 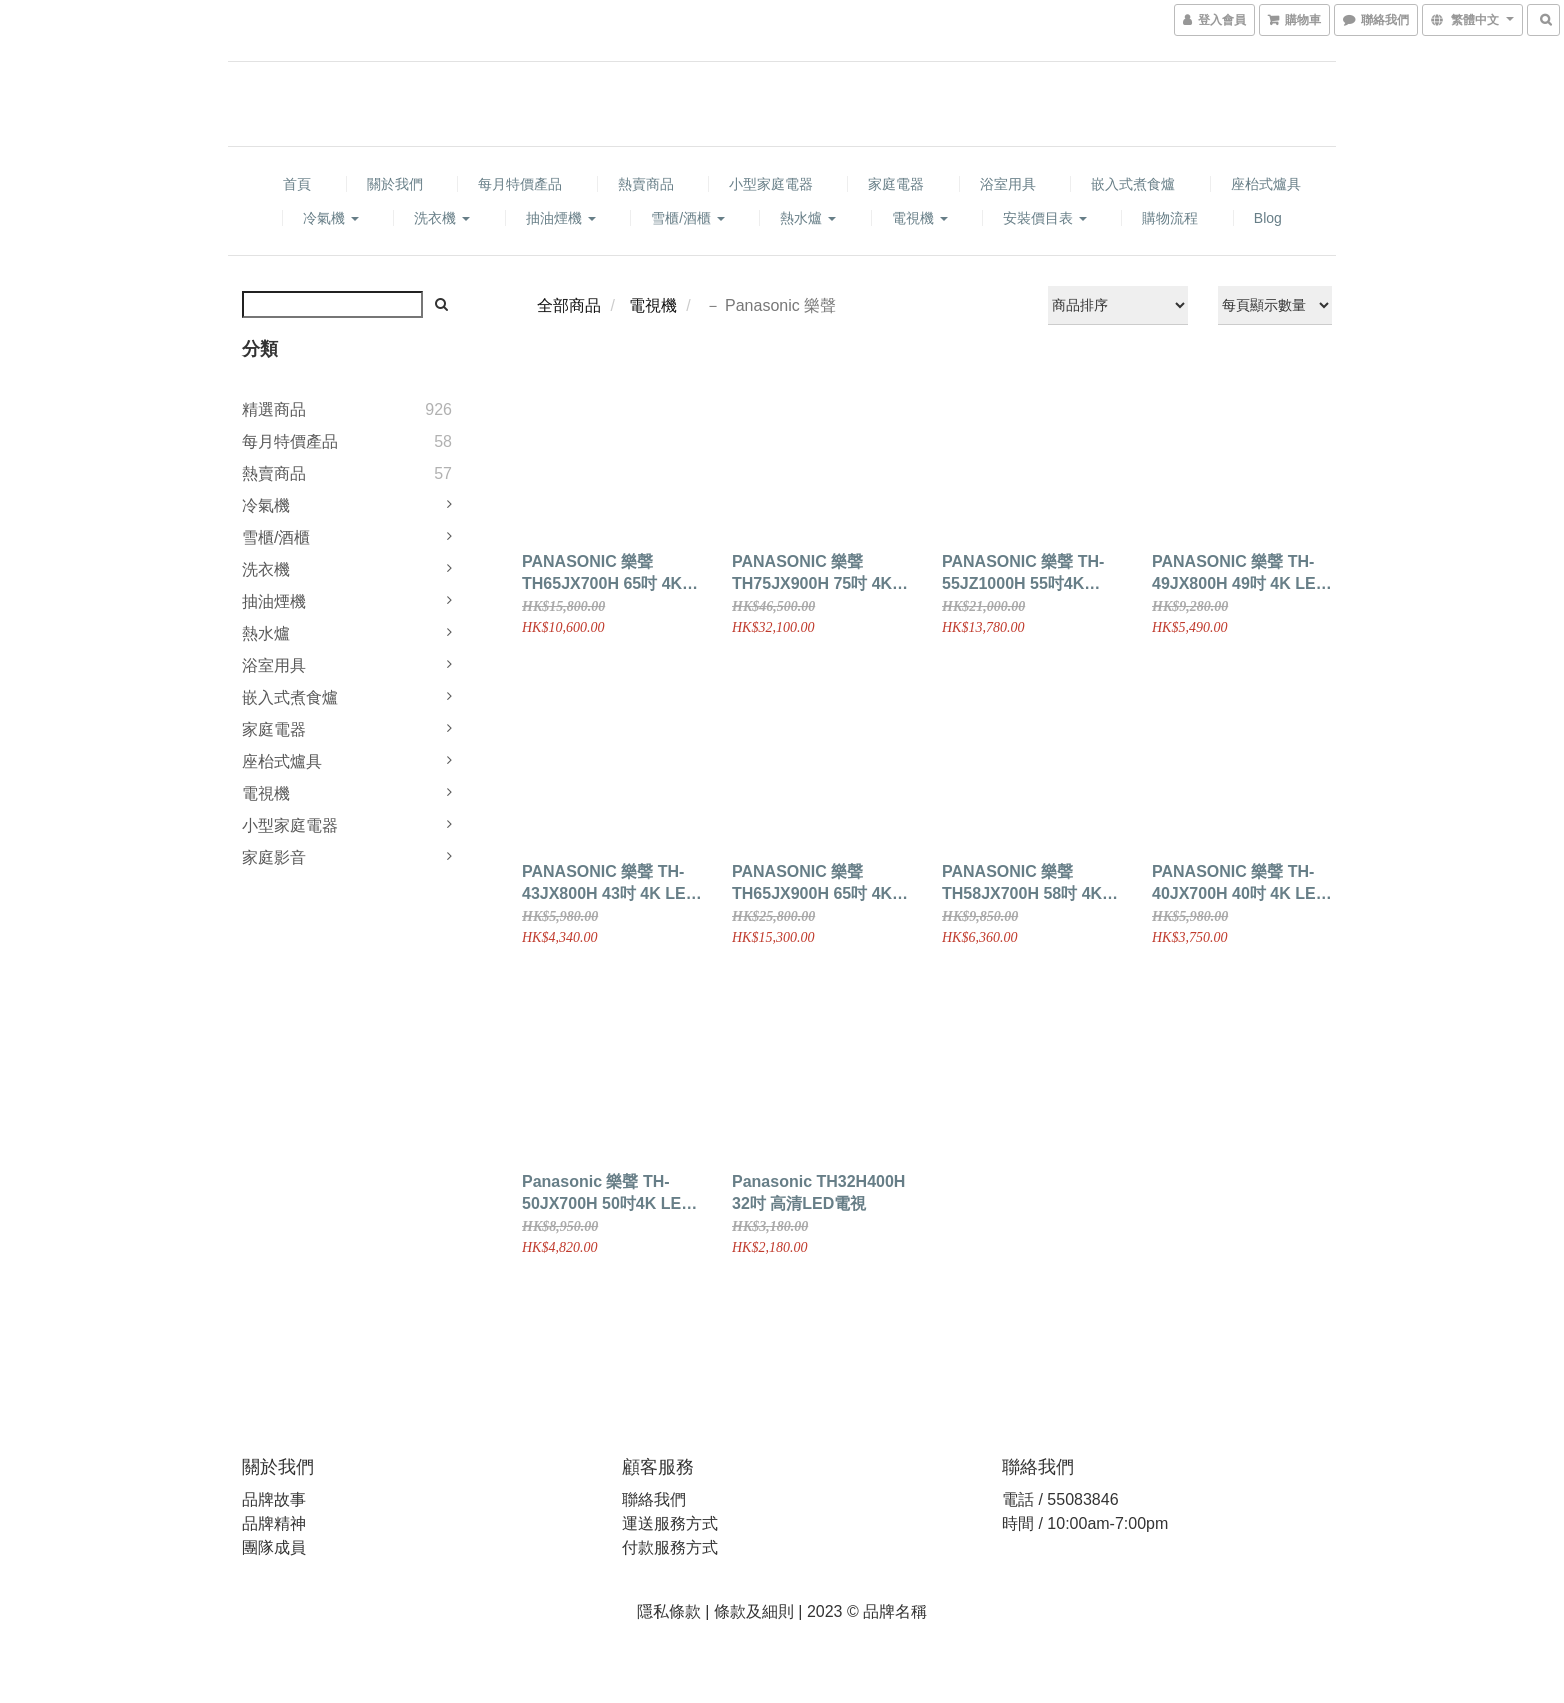 I want to click on 冷氣機, so click(x=331, y=218).